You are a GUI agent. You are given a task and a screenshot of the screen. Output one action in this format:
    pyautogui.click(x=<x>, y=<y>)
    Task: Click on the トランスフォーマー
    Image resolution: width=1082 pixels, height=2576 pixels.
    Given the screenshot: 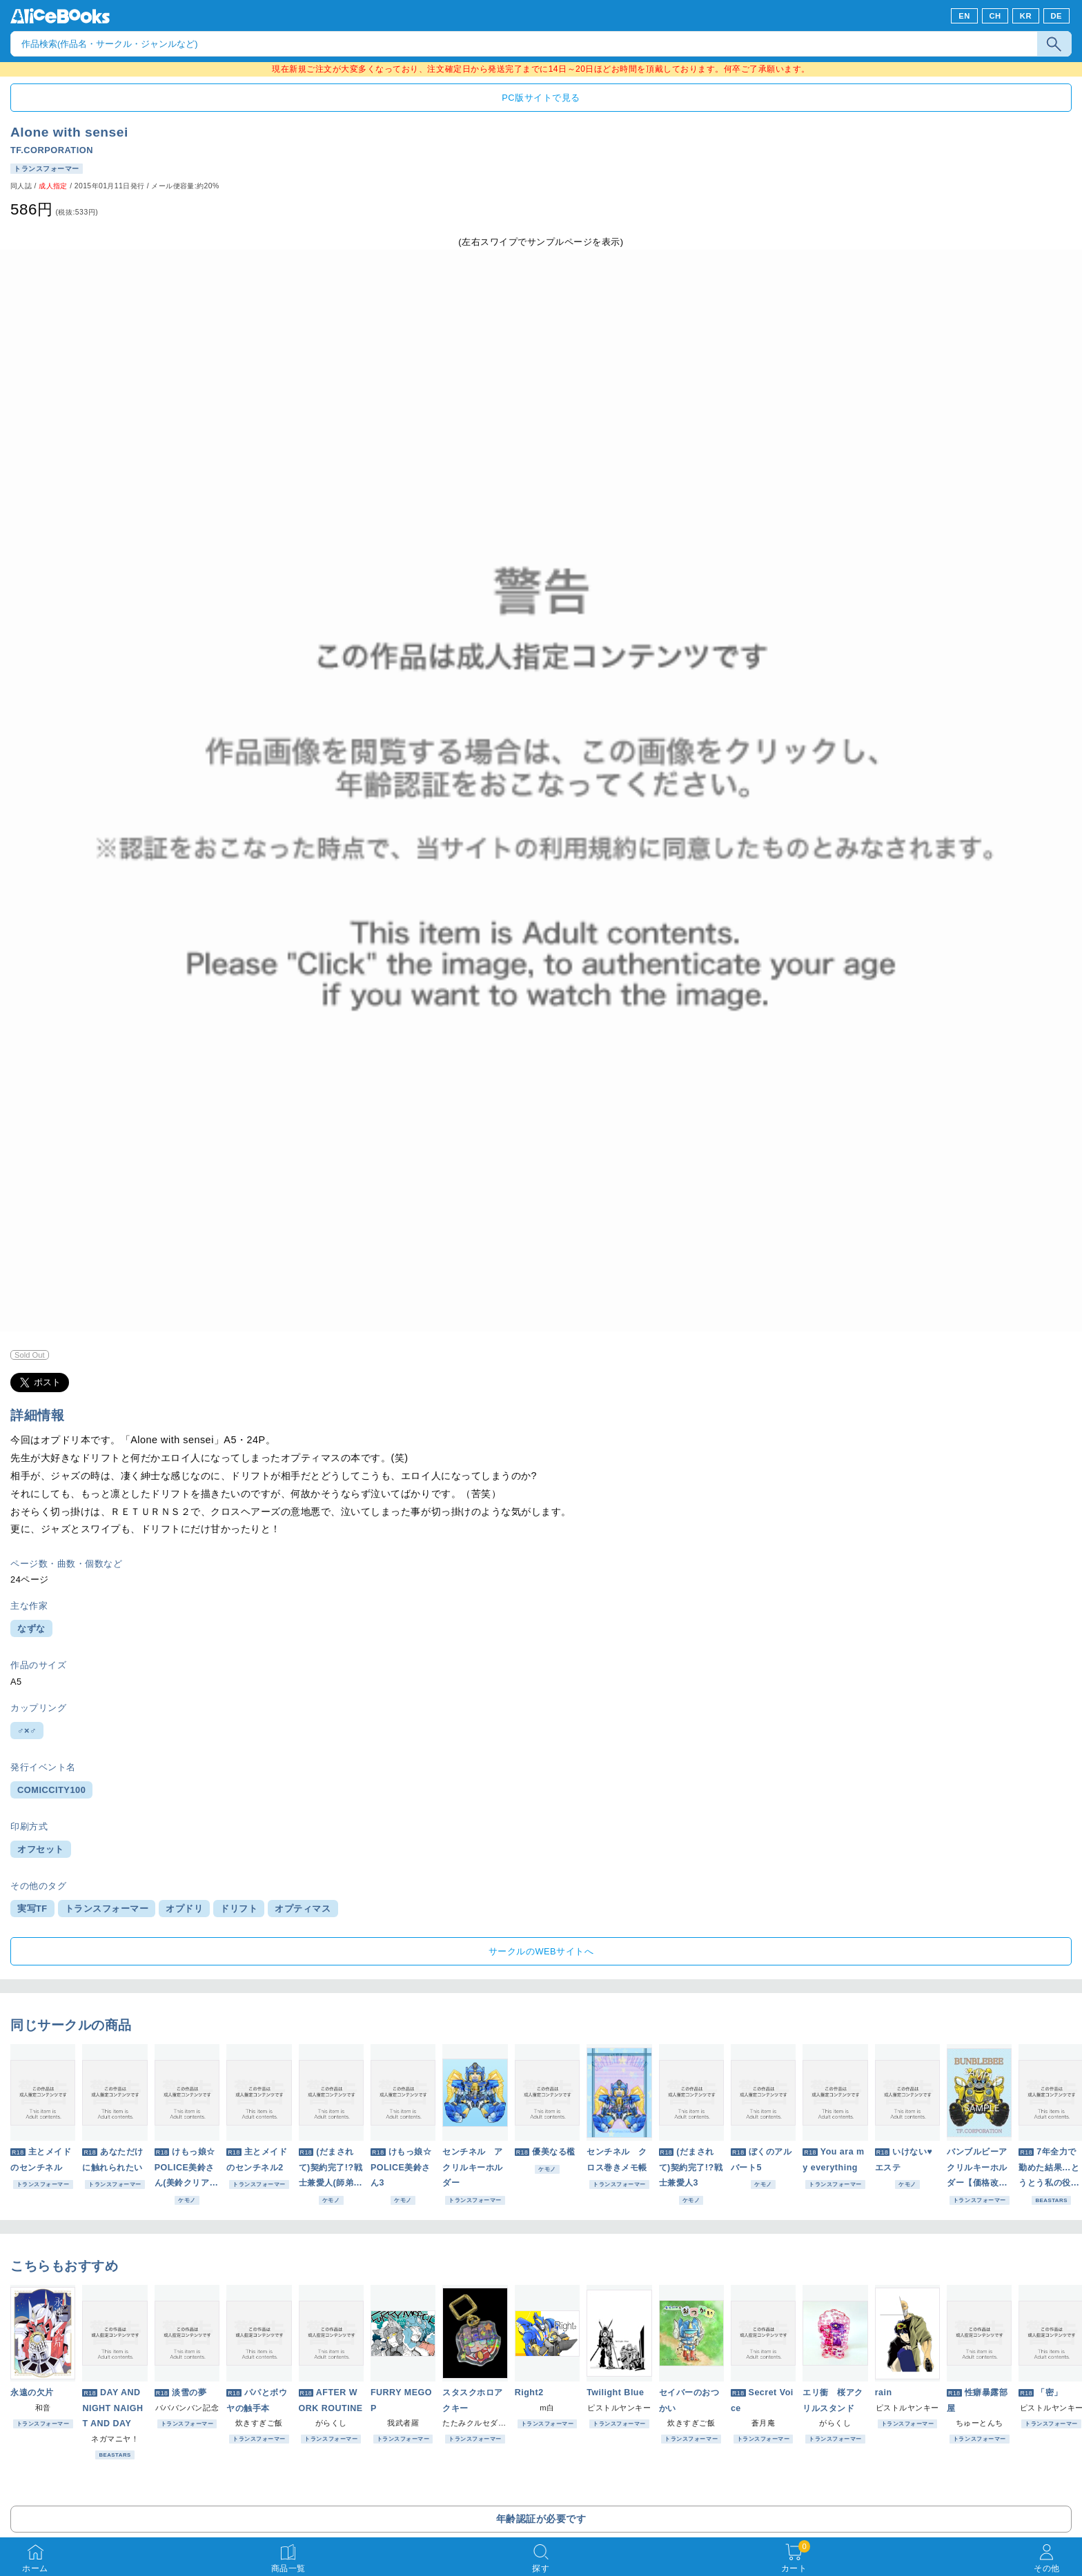 What is the action you would take?
    pyautogui.click(x=107, y=1908)
    